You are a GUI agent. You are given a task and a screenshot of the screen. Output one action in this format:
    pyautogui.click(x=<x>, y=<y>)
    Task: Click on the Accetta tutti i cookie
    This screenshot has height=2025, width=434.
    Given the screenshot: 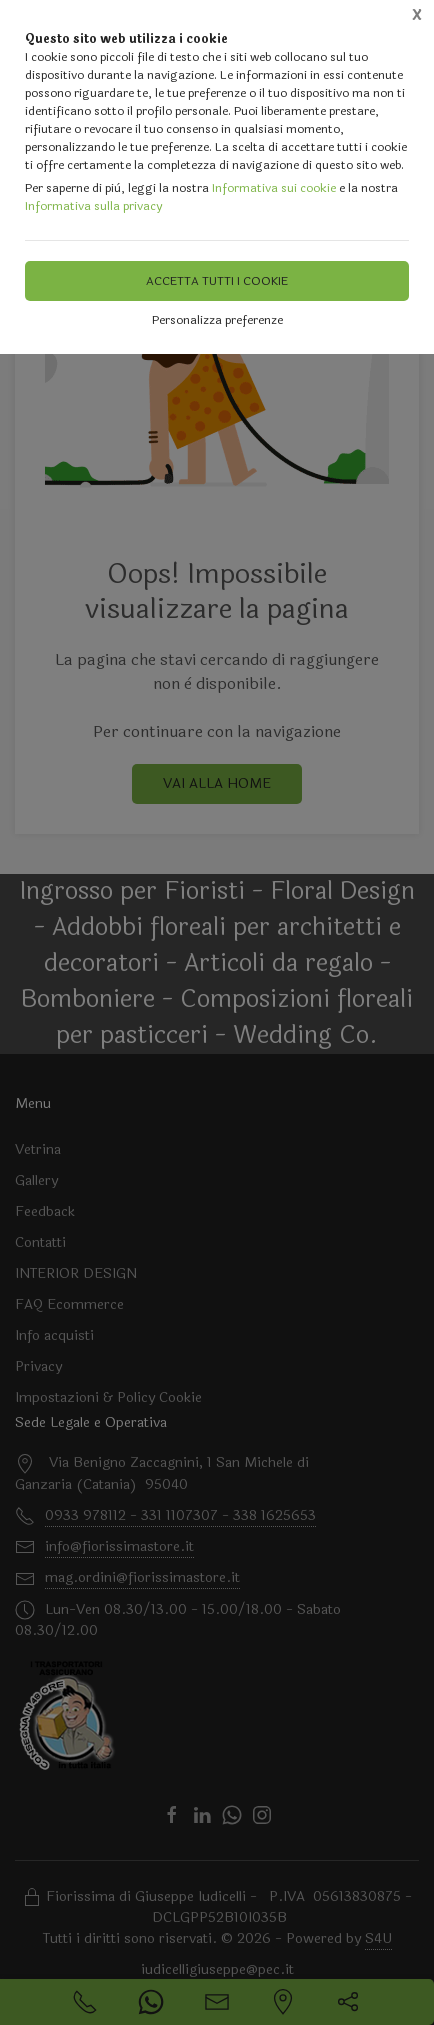 What is the action you would take?
    pyautogui.click(x=217, y=281)
    